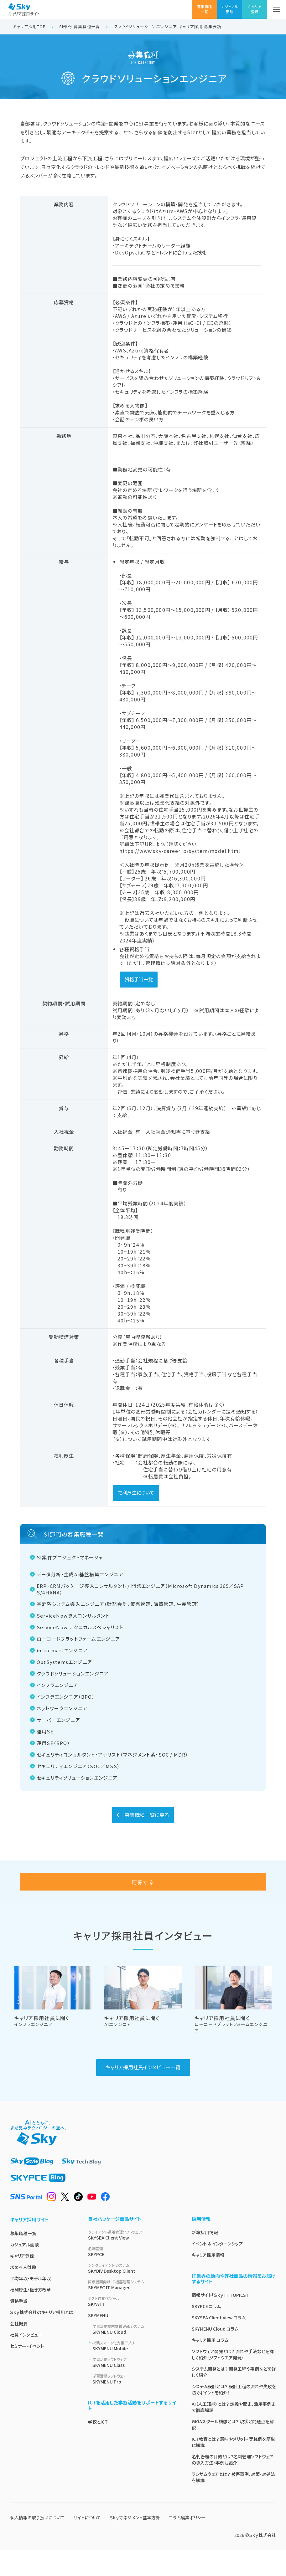 This screenshot has width=286, height=2576. Describe the element at coordinates (187, 2543) in the screenshot. I see `コラム編集ポリシー` at that location.